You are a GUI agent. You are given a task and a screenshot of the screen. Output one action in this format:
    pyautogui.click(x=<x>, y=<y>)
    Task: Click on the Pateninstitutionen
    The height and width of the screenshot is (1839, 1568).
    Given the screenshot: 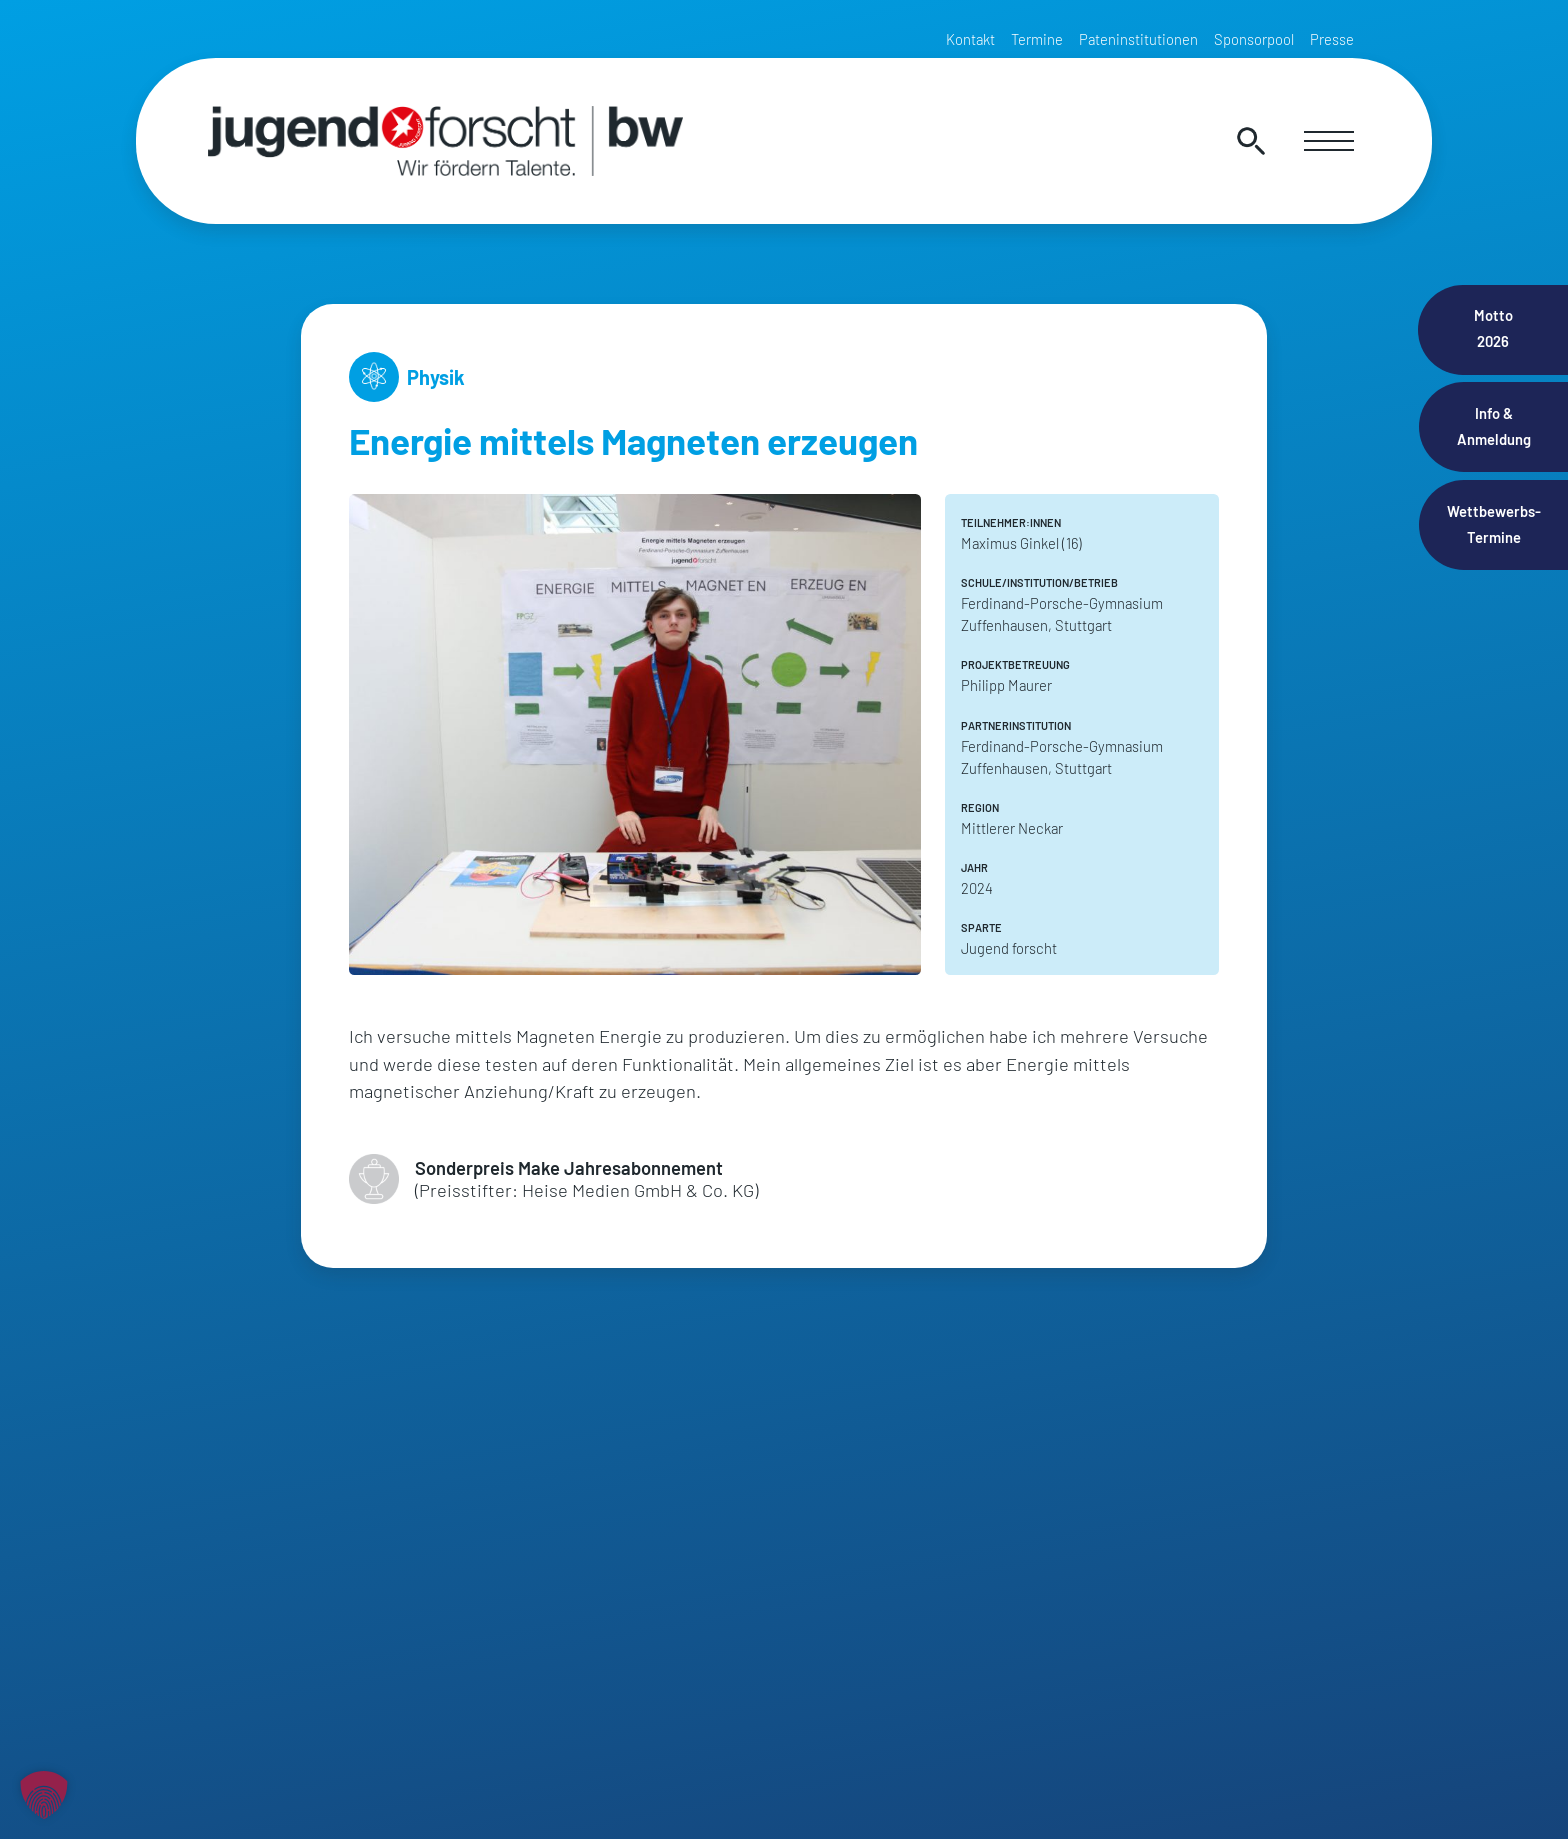 What is the action you would take?
    pyautogui.click(x=1138, y=39)
    